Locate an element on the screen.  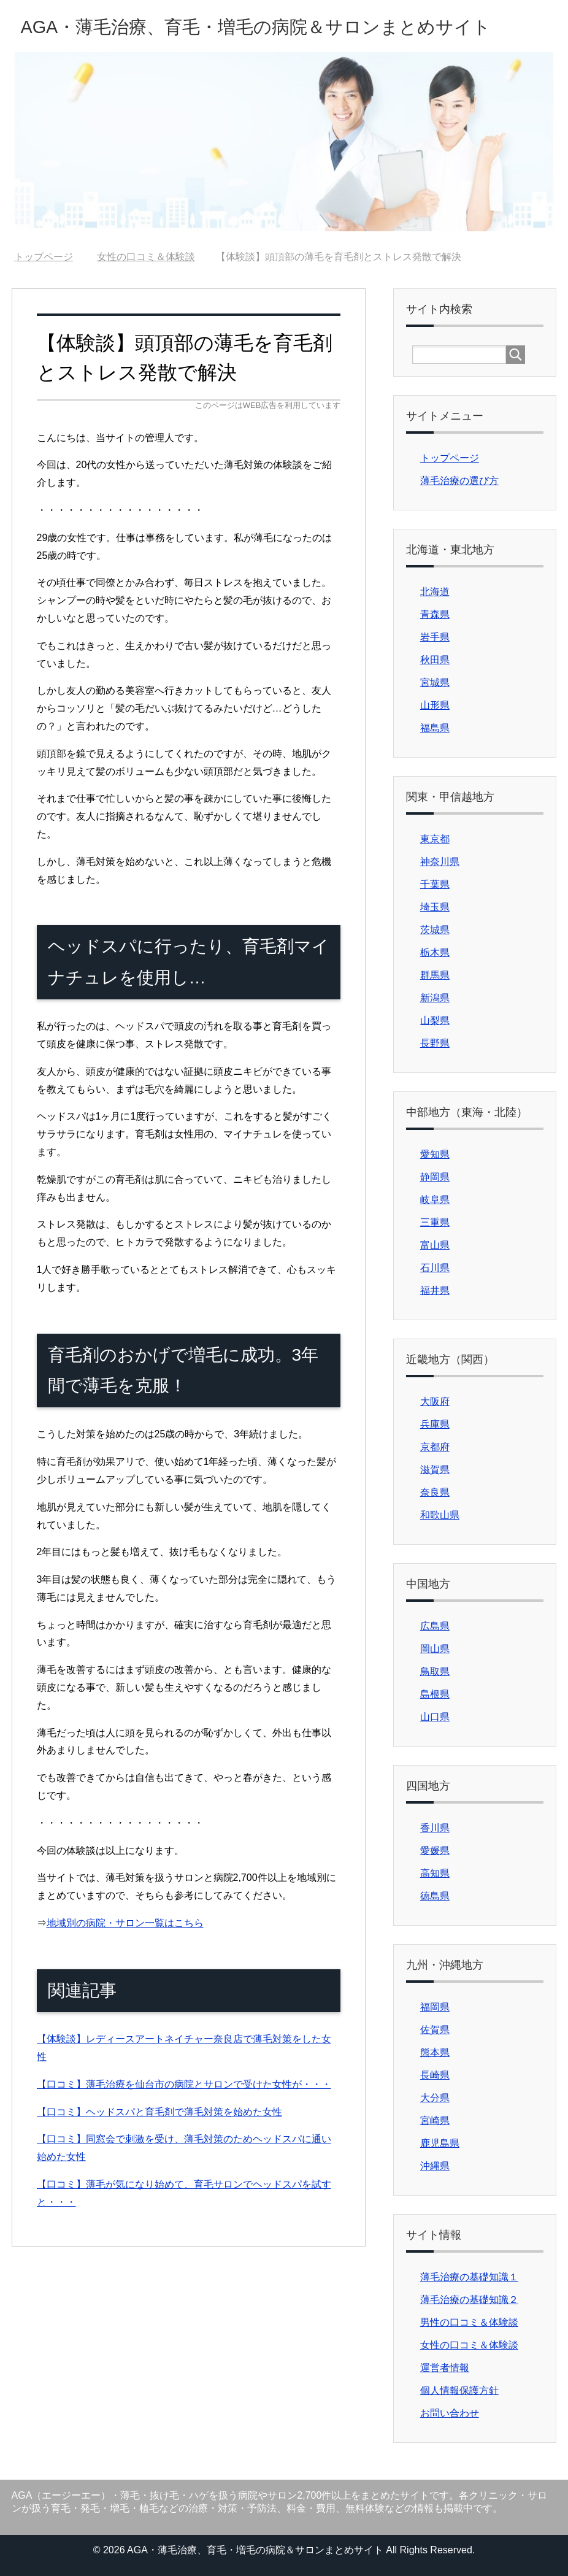
広島県 is located at coordinates (435, 1626).